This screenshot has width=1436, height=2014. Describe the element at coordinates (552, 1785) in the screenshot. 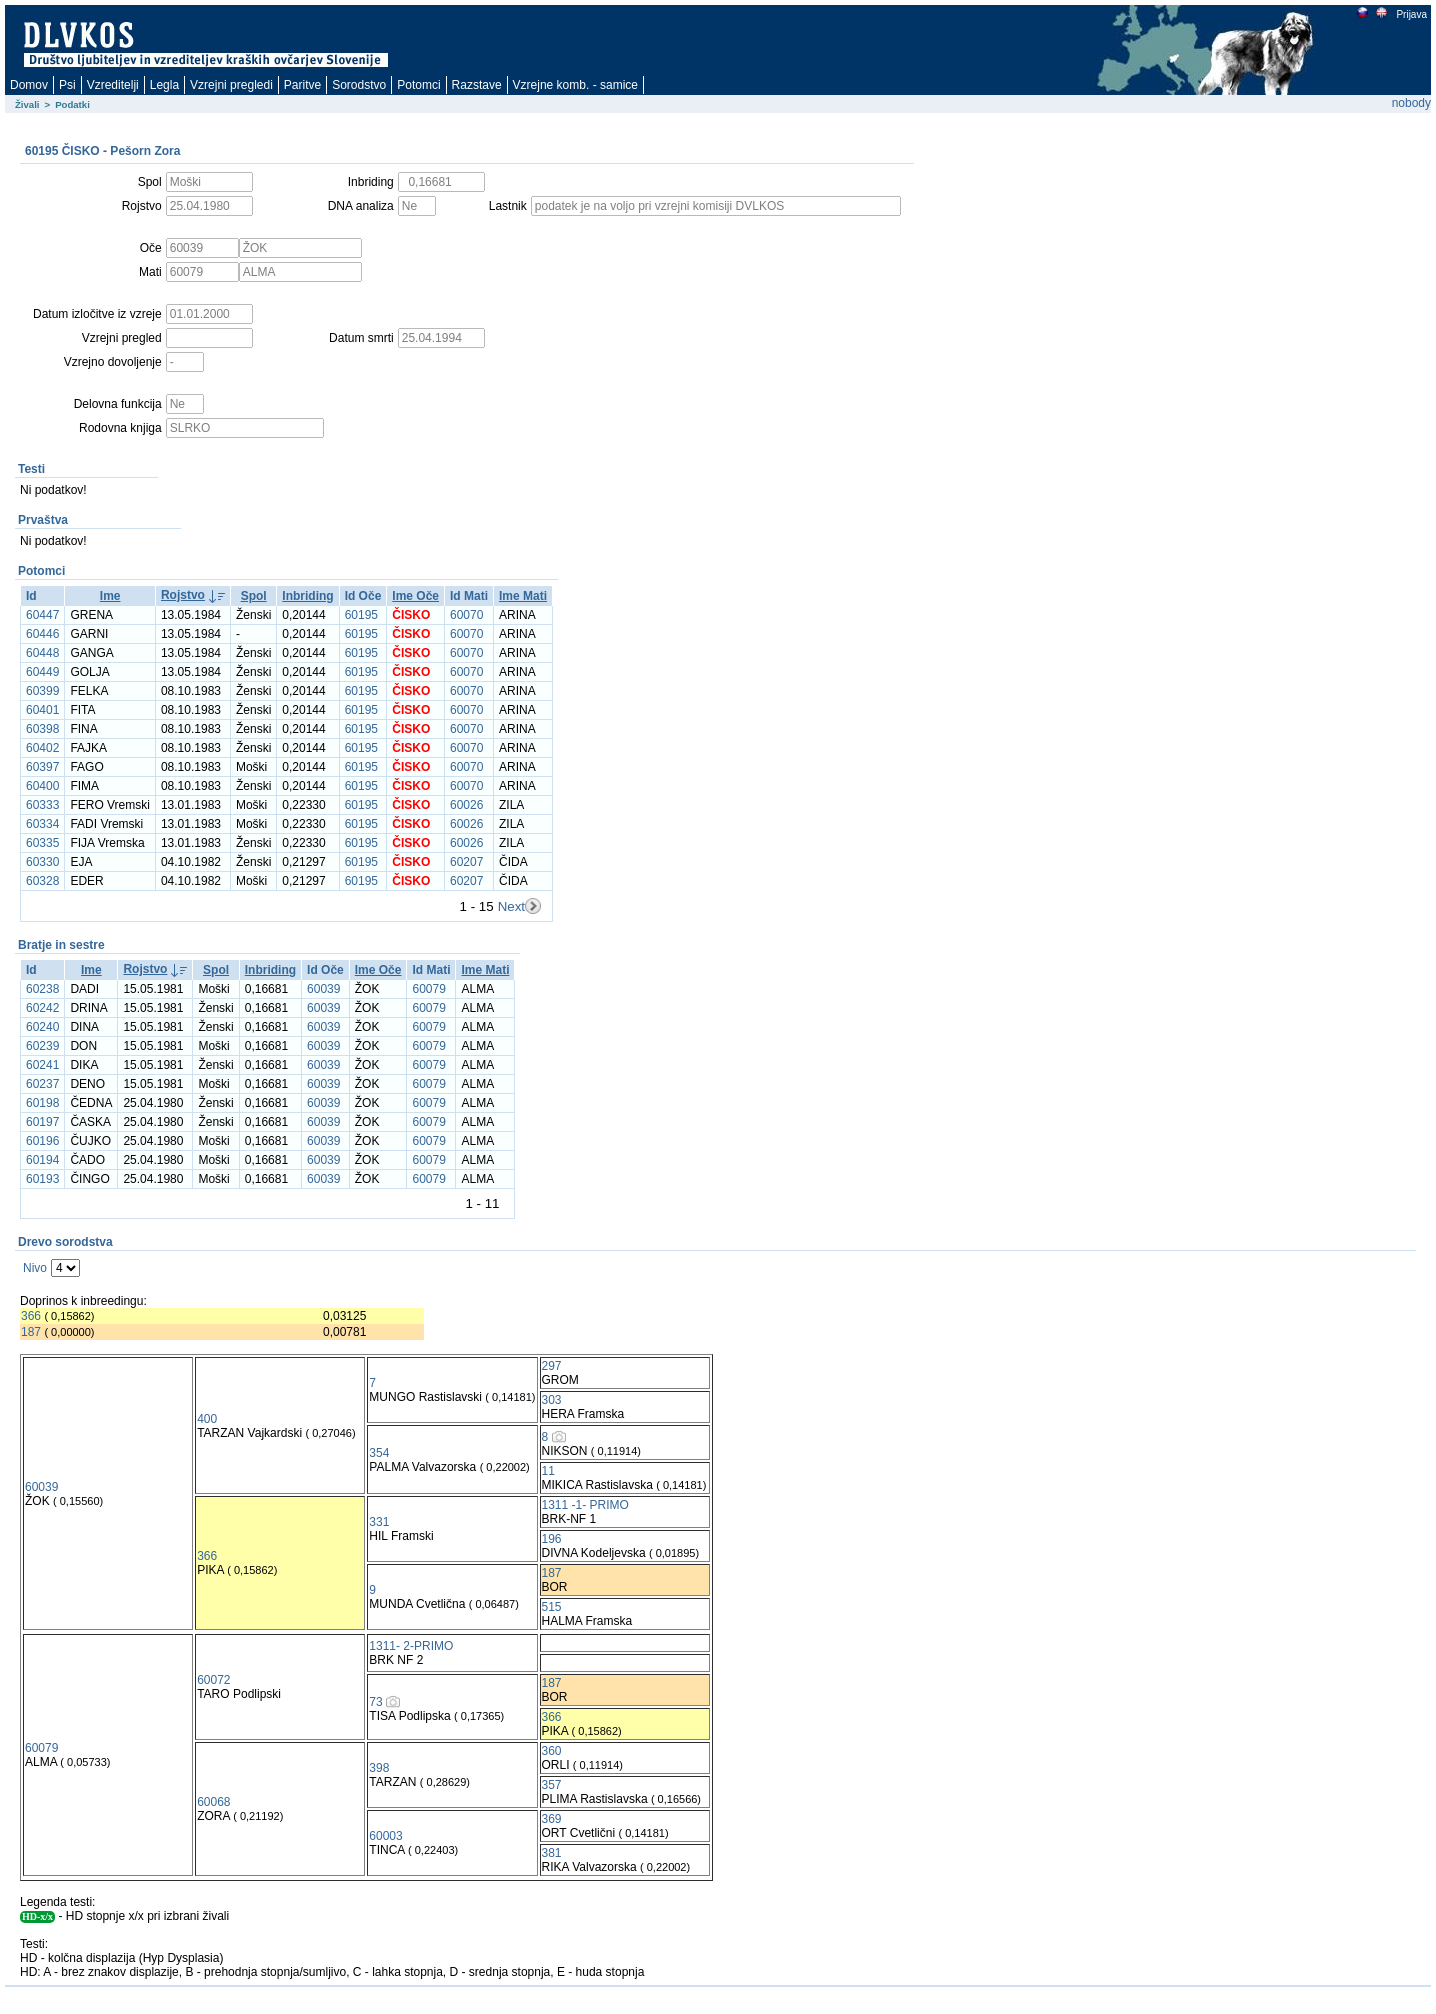

I see `357` at that location.